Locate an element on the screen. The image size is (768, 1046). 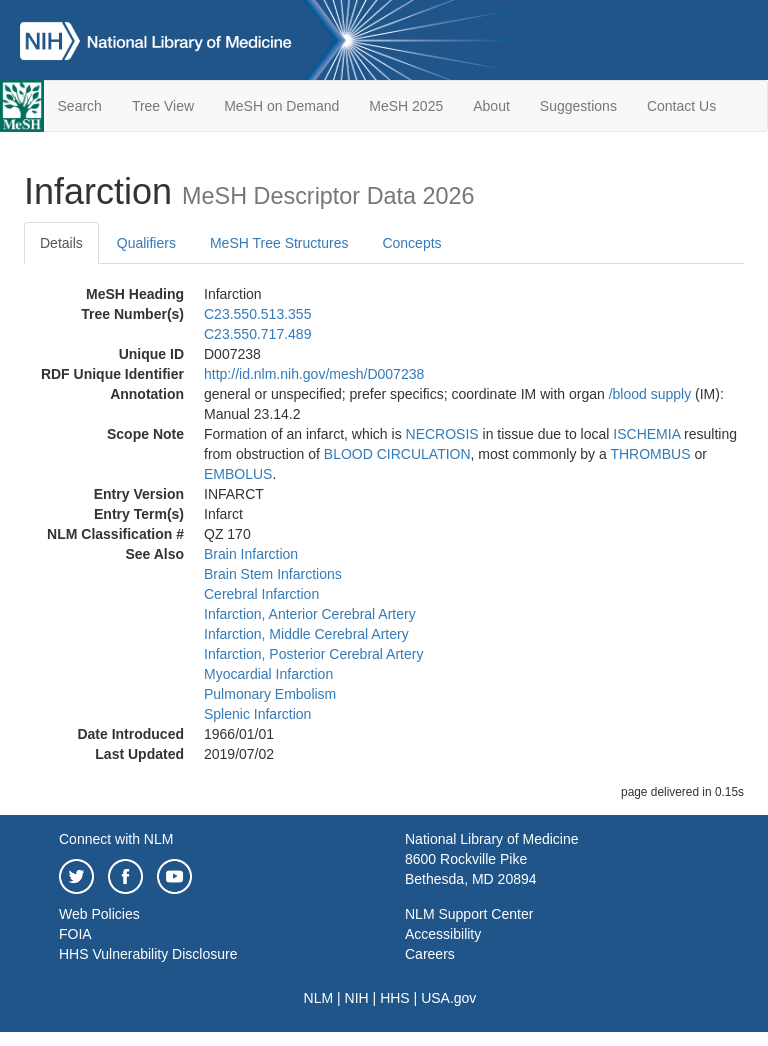
EMBOLUS is located at coordinates (238, 474).